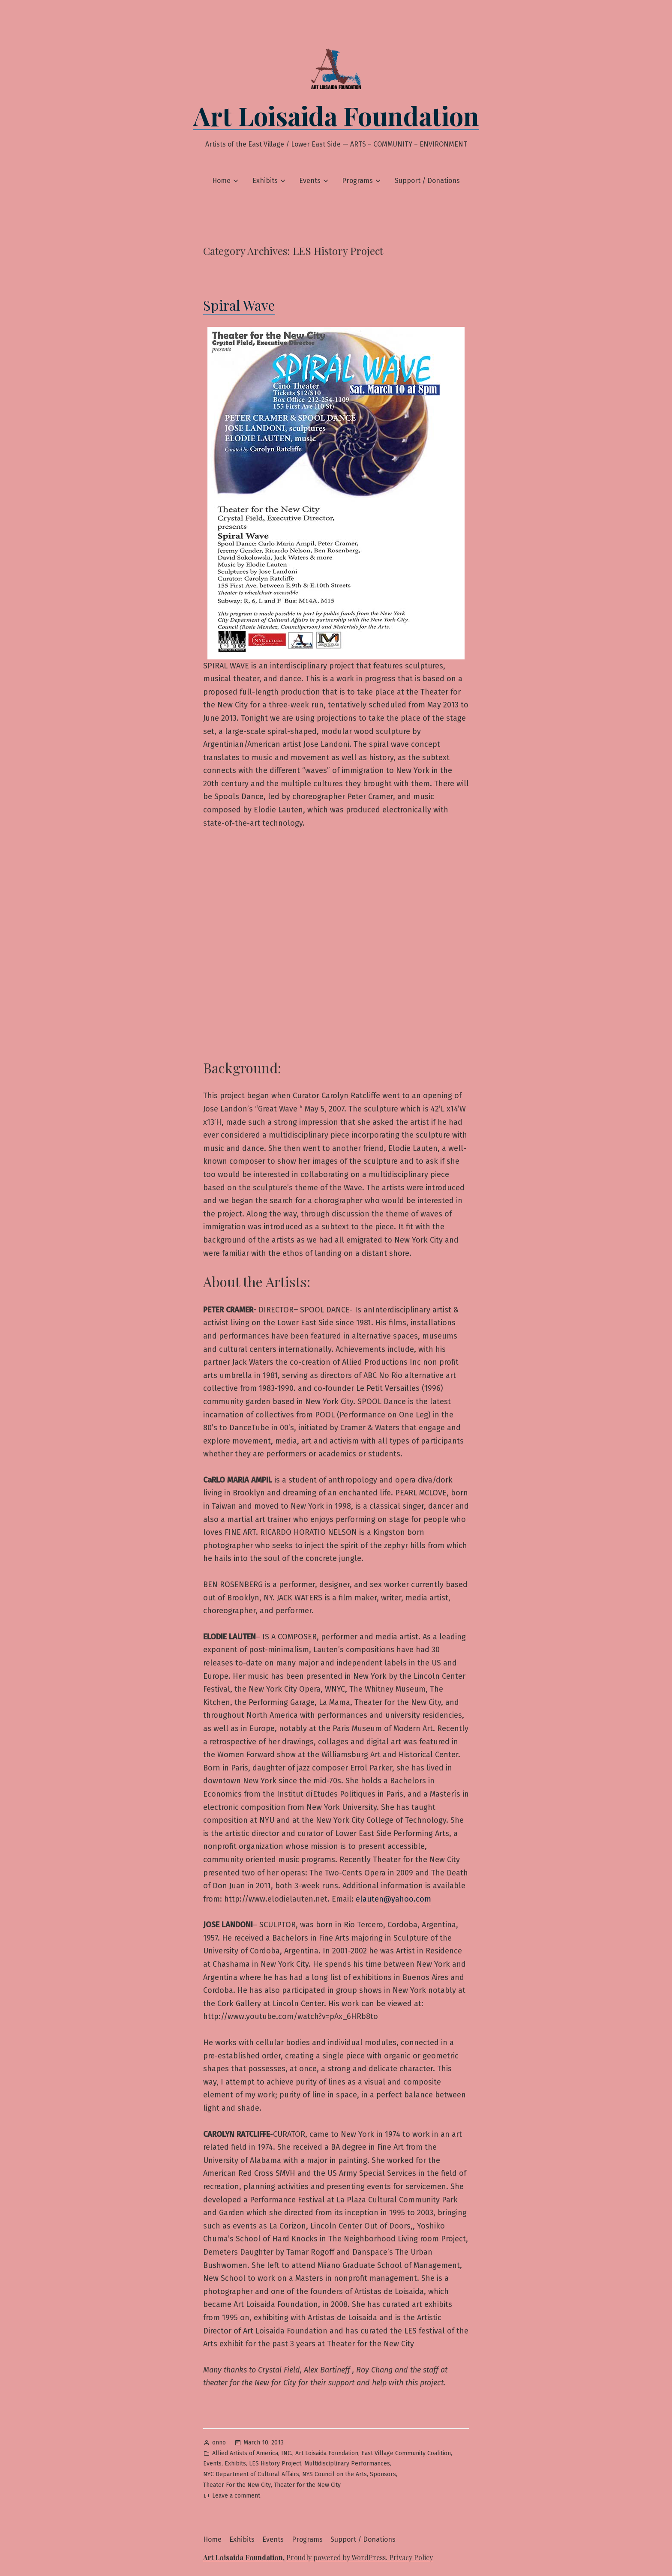 Image resolution: width=672 pixels, height=2576 pixels. What do you see at coordinates (336, 115) in the screenshot?
I see `Art Loisaida Foundation` at bounding box center [336, 115].